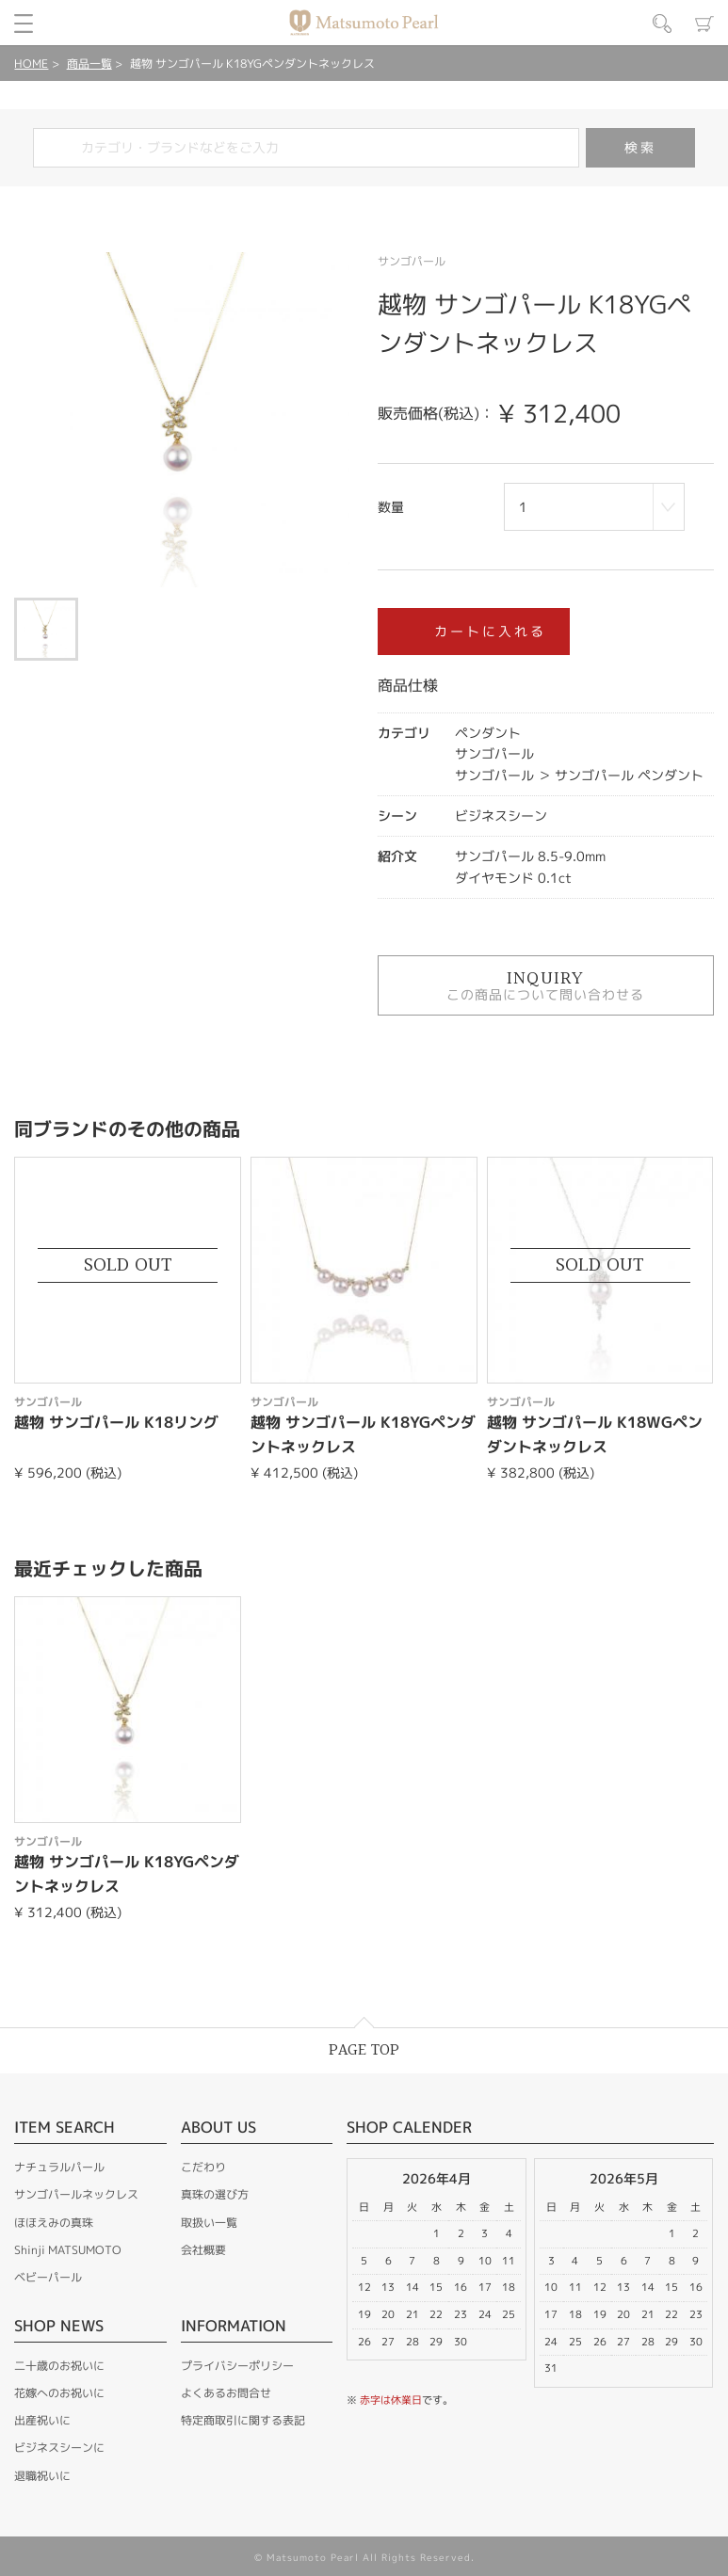 The height and width of the screenshot is (2576, 728). I want to click on こだわり, so click(203, 2167).